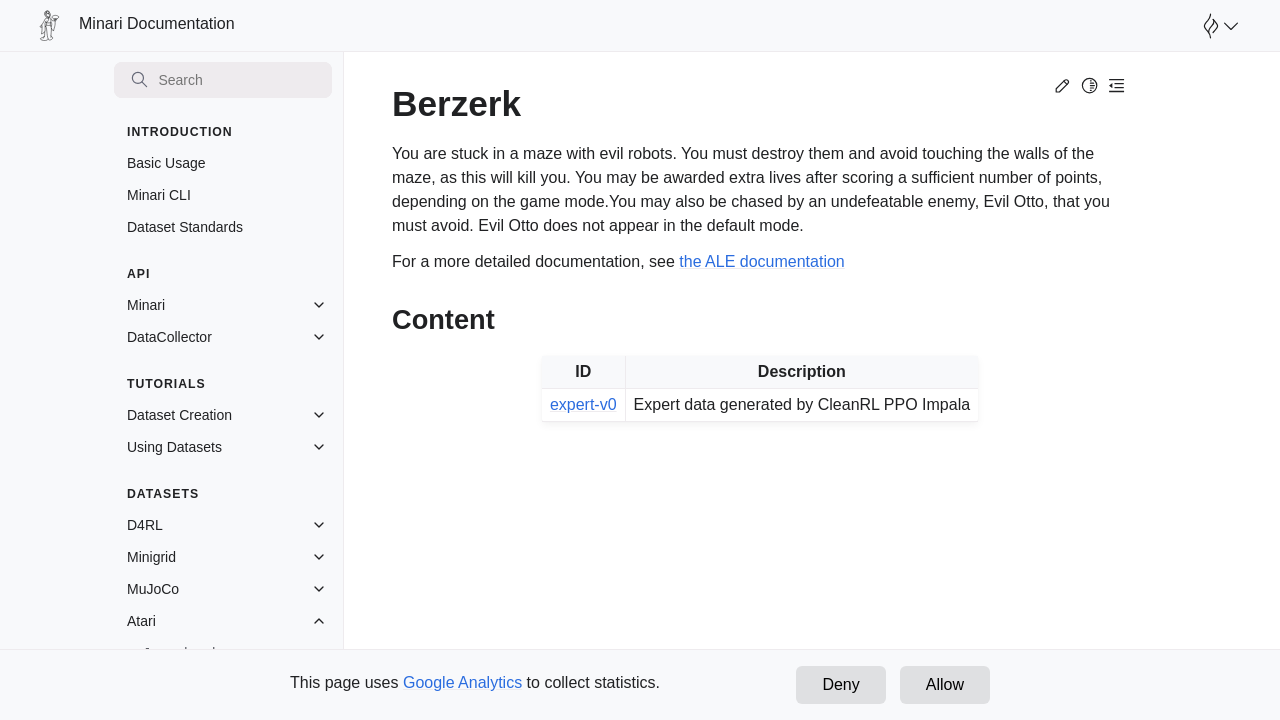  What do you see at coordinates (159, 195) in the screenshot?
I see `Minari CLI` at bounding box center [159, 195].